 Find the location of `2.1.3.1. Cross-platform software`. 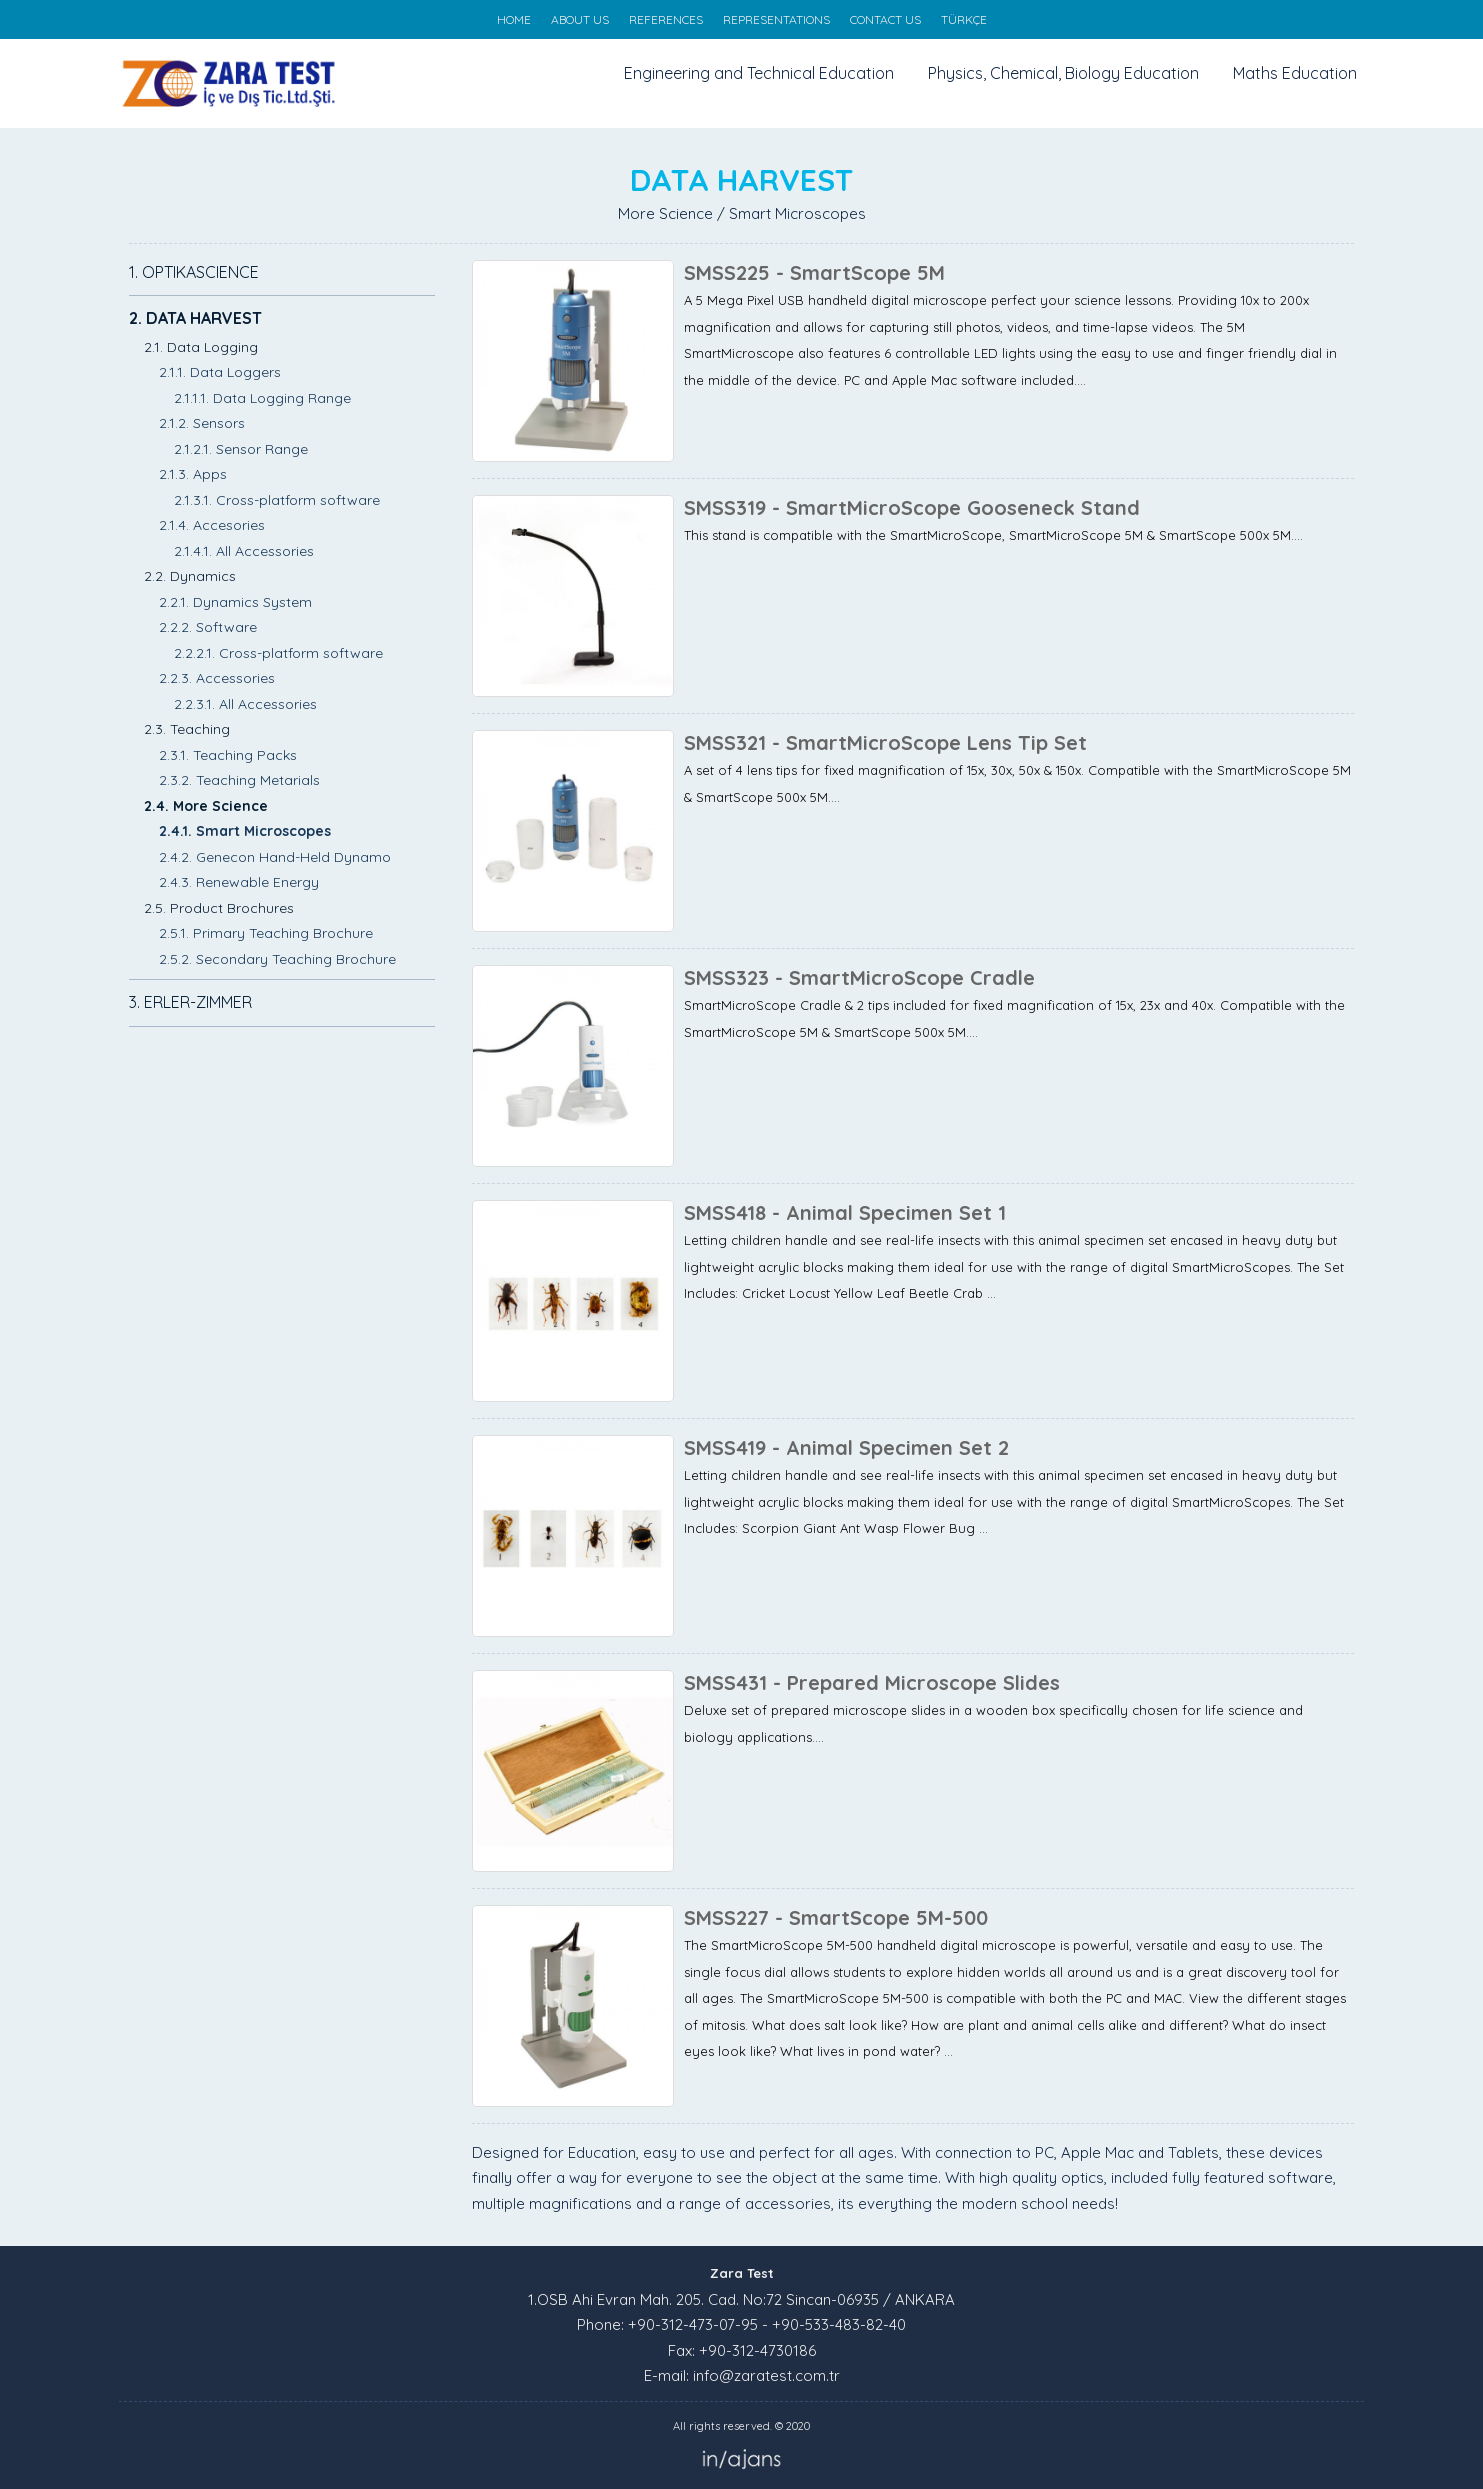

2.1.3.1. Cross-platform software is located at coordinates (277, 500).